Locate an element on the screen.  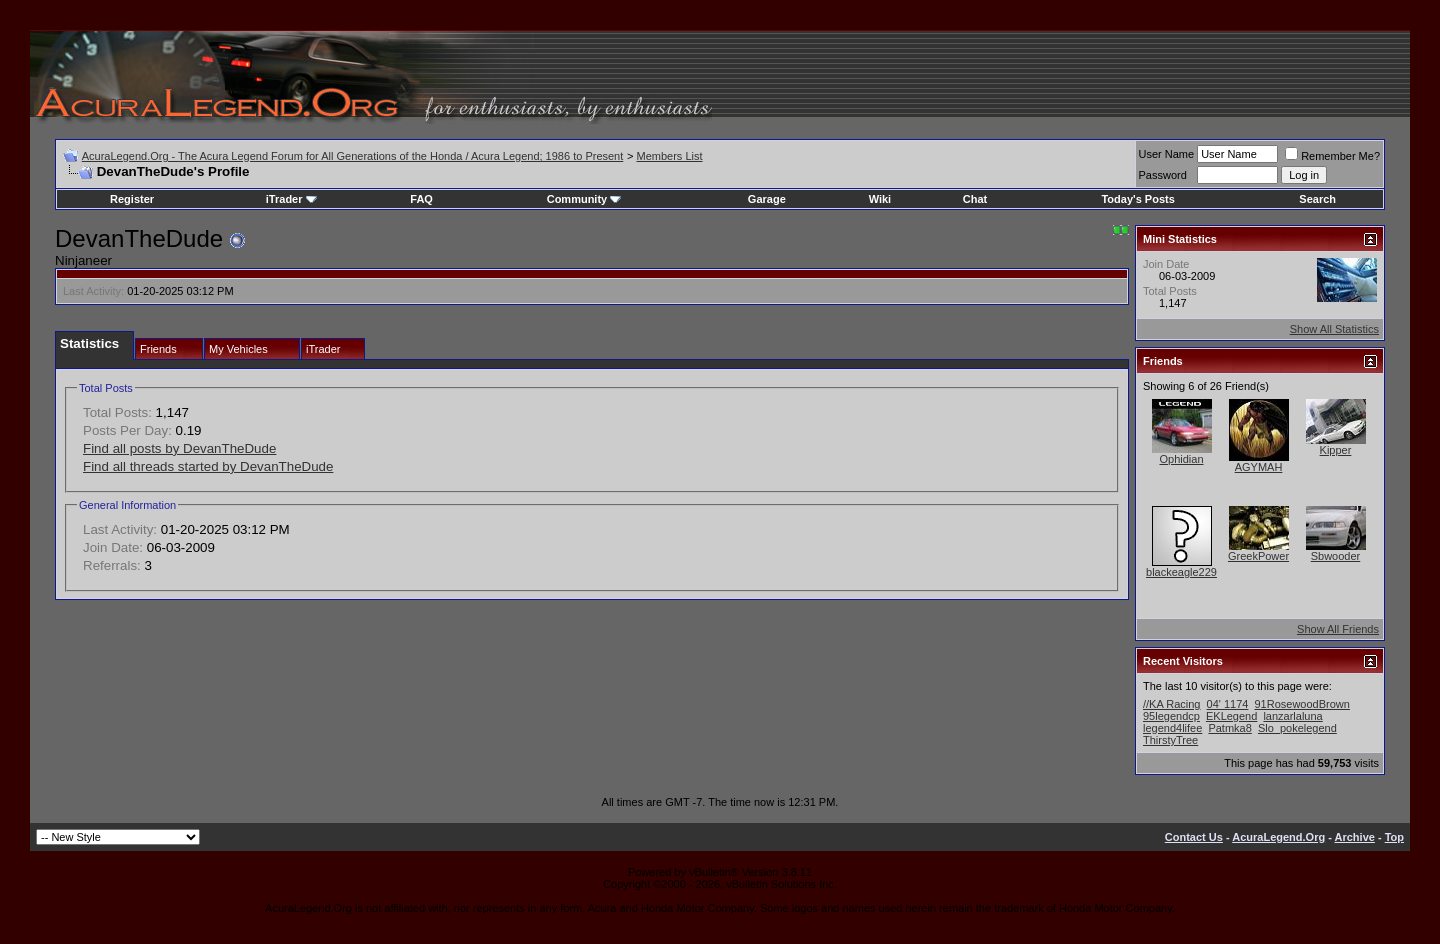
Kipper is located at coordinates (1336, 450).